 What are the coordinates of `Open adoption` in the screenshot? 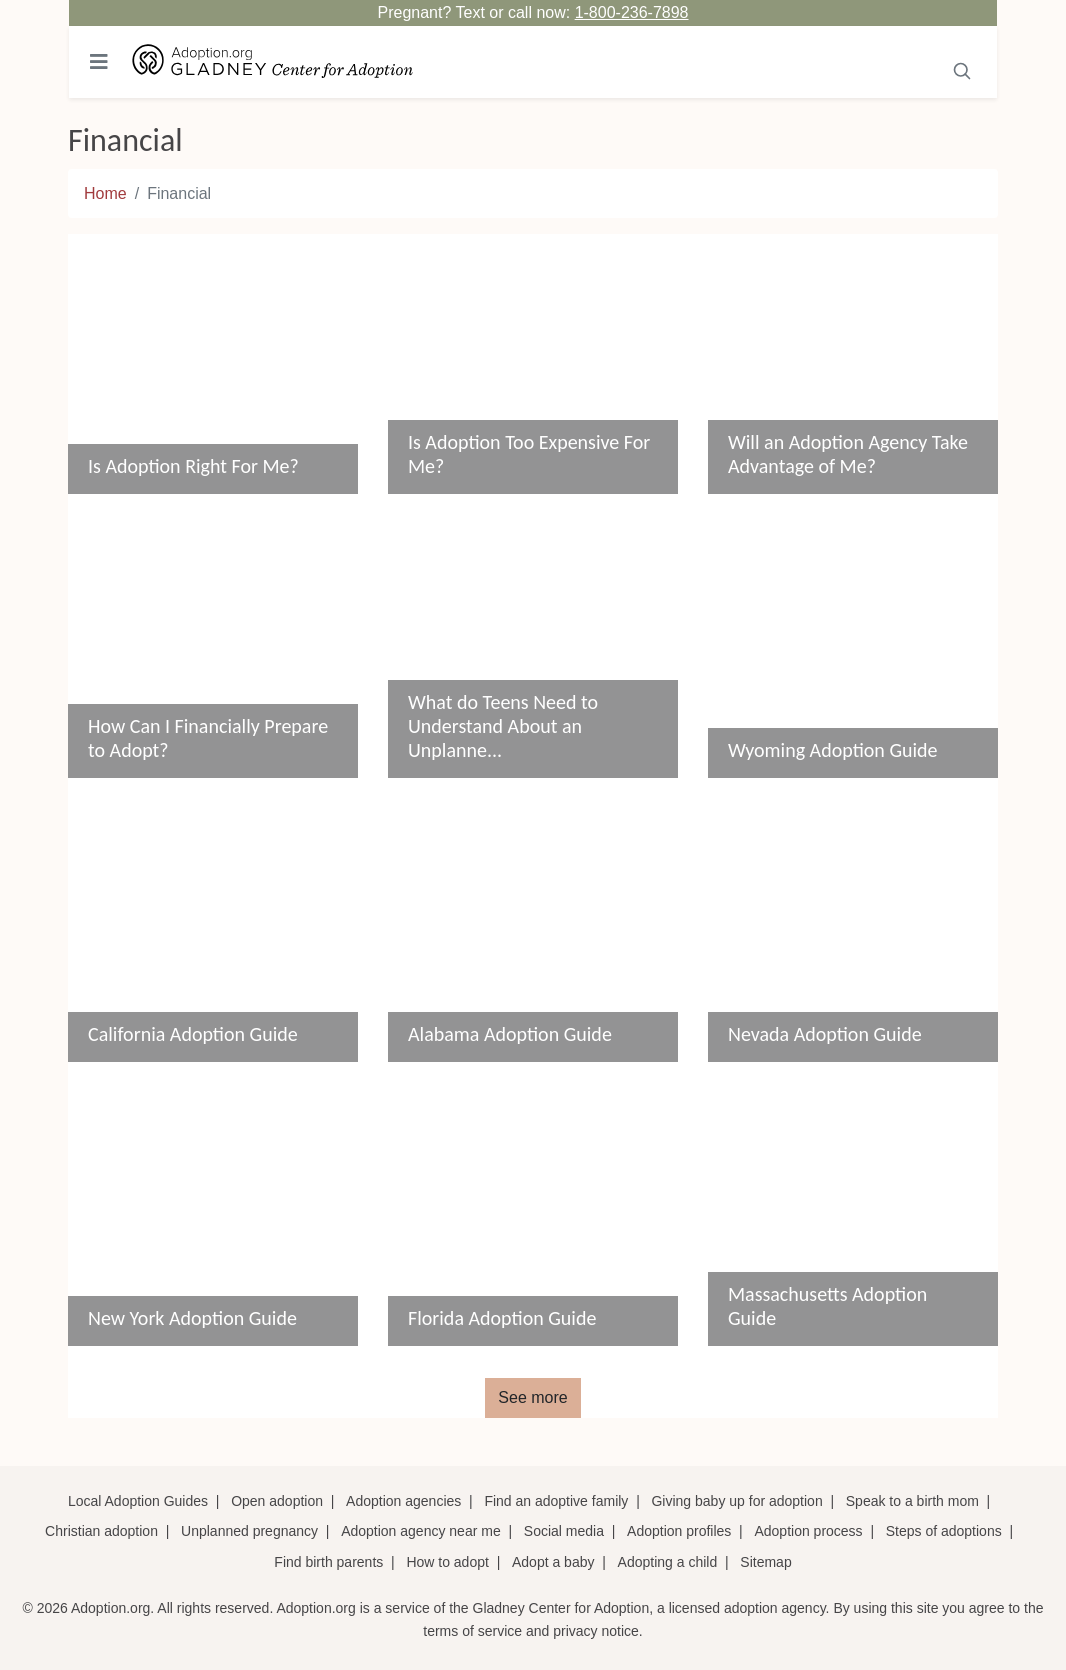 It's located at (277, 1501).